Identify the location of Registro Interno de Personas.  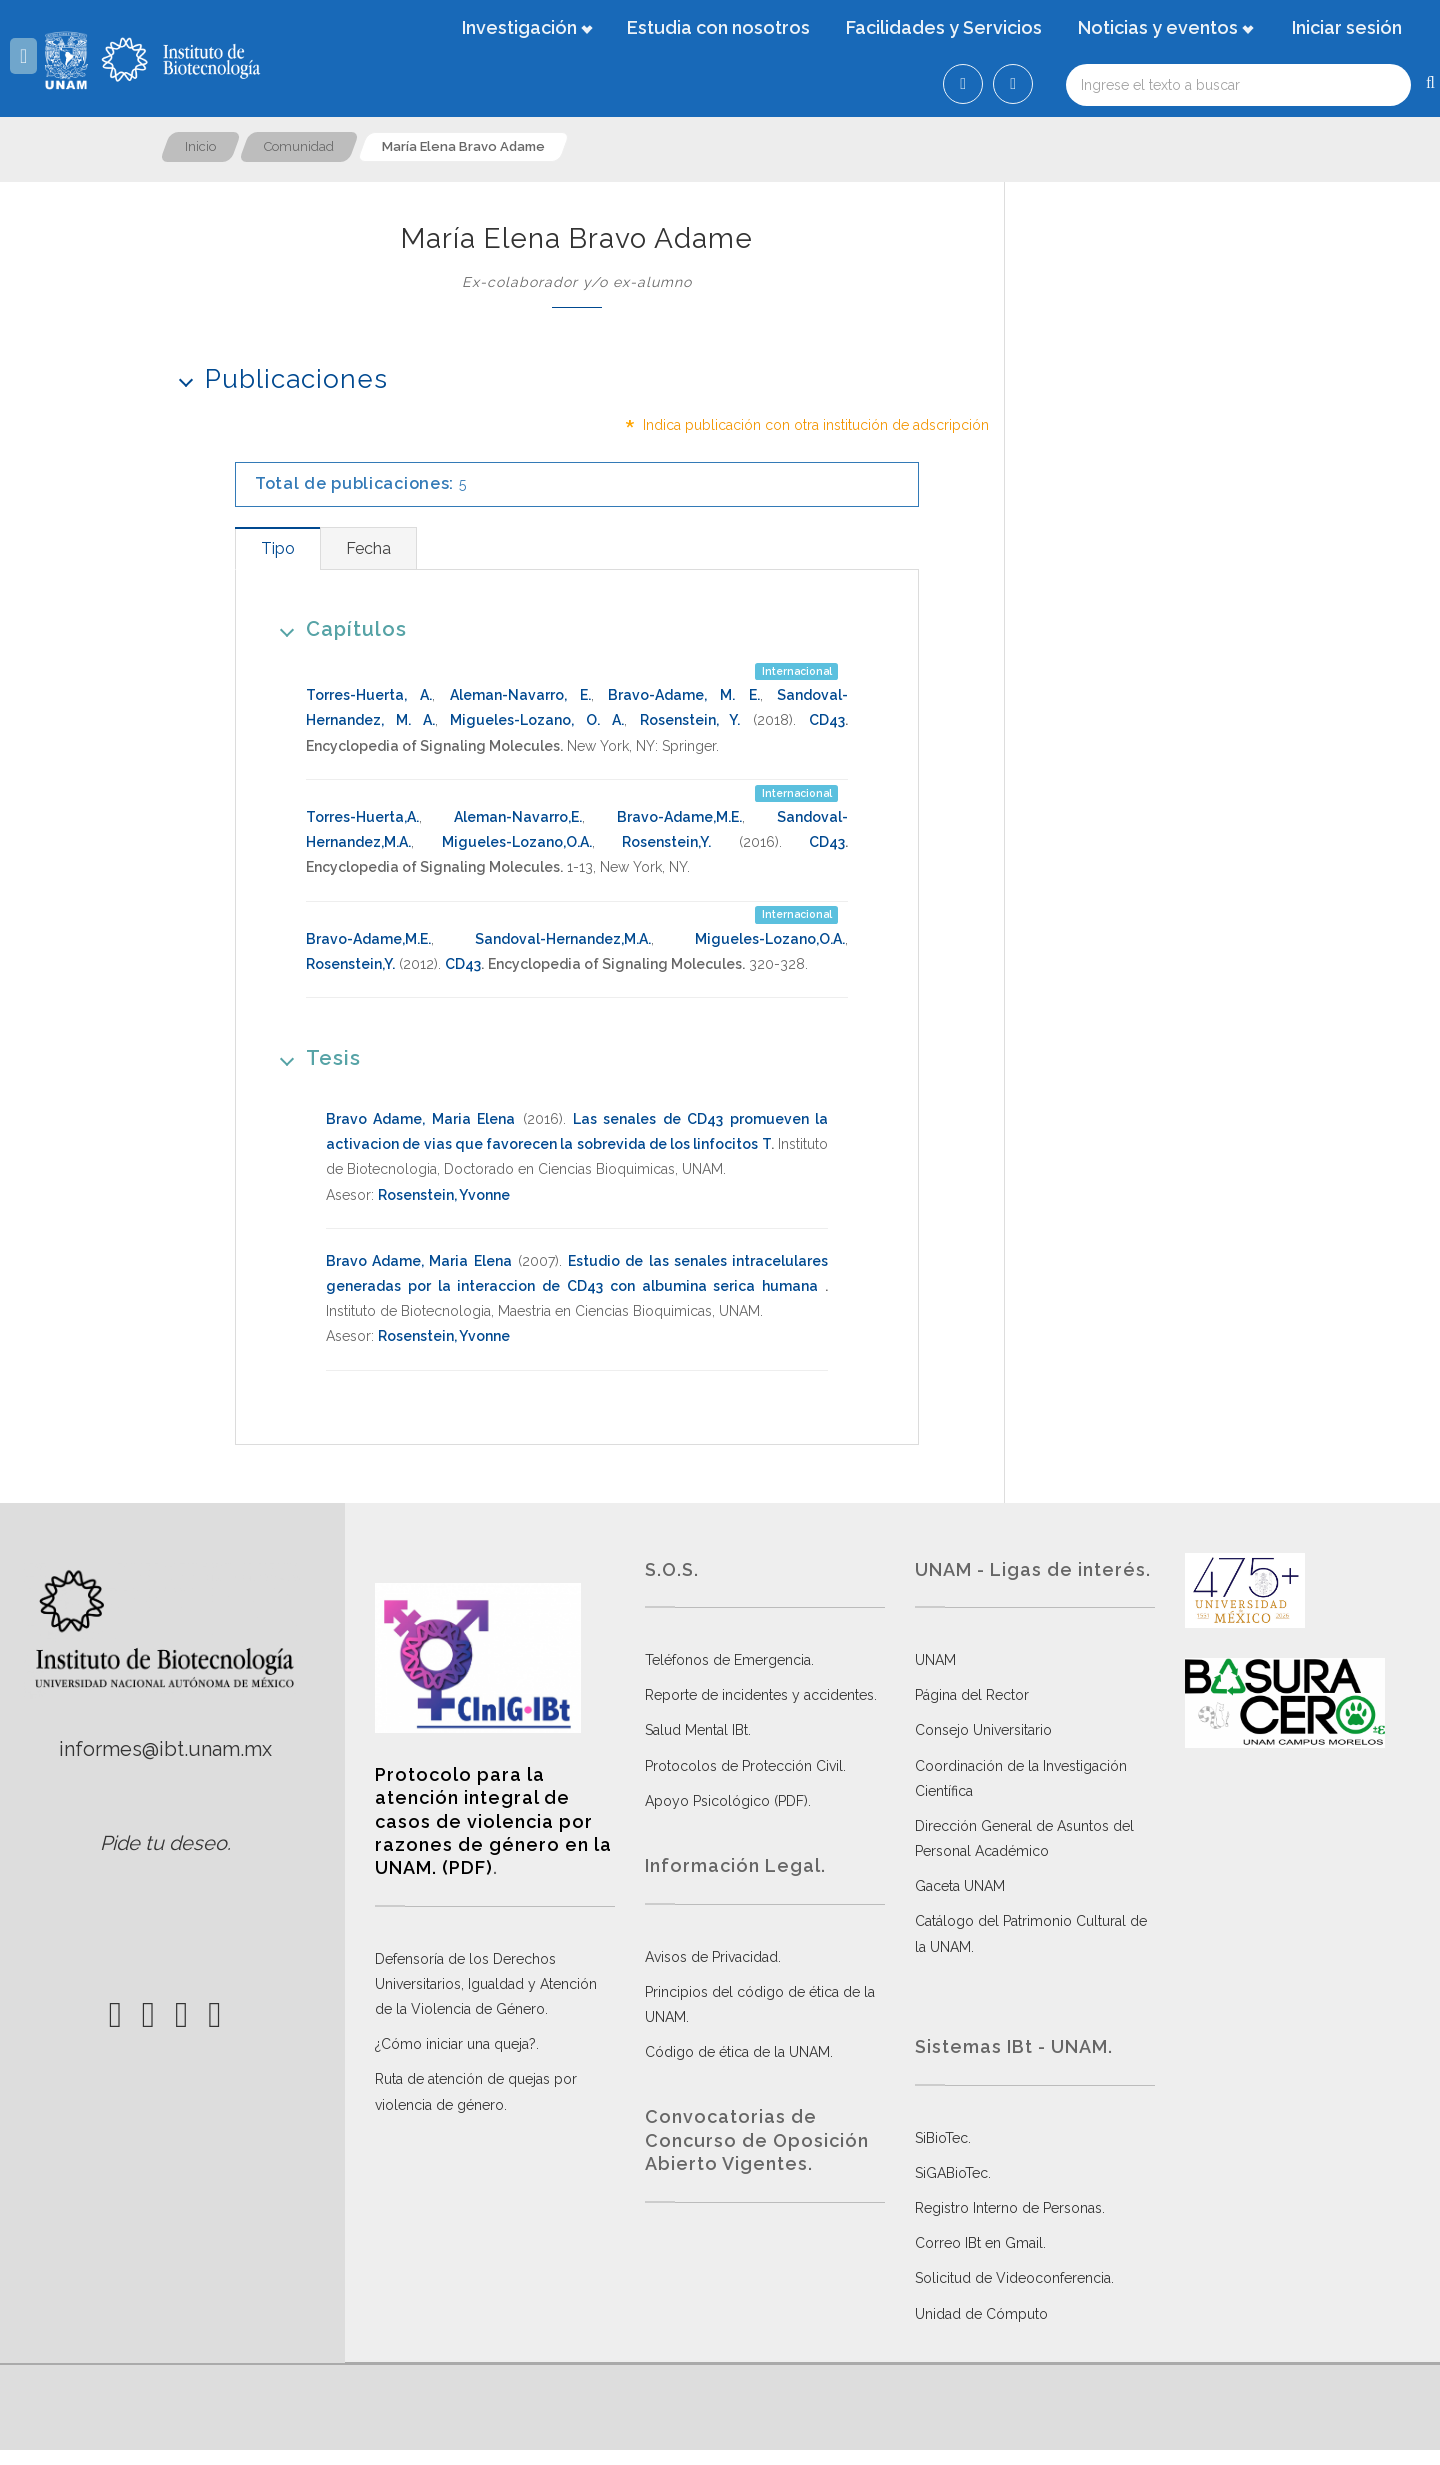
(1008, 2208).